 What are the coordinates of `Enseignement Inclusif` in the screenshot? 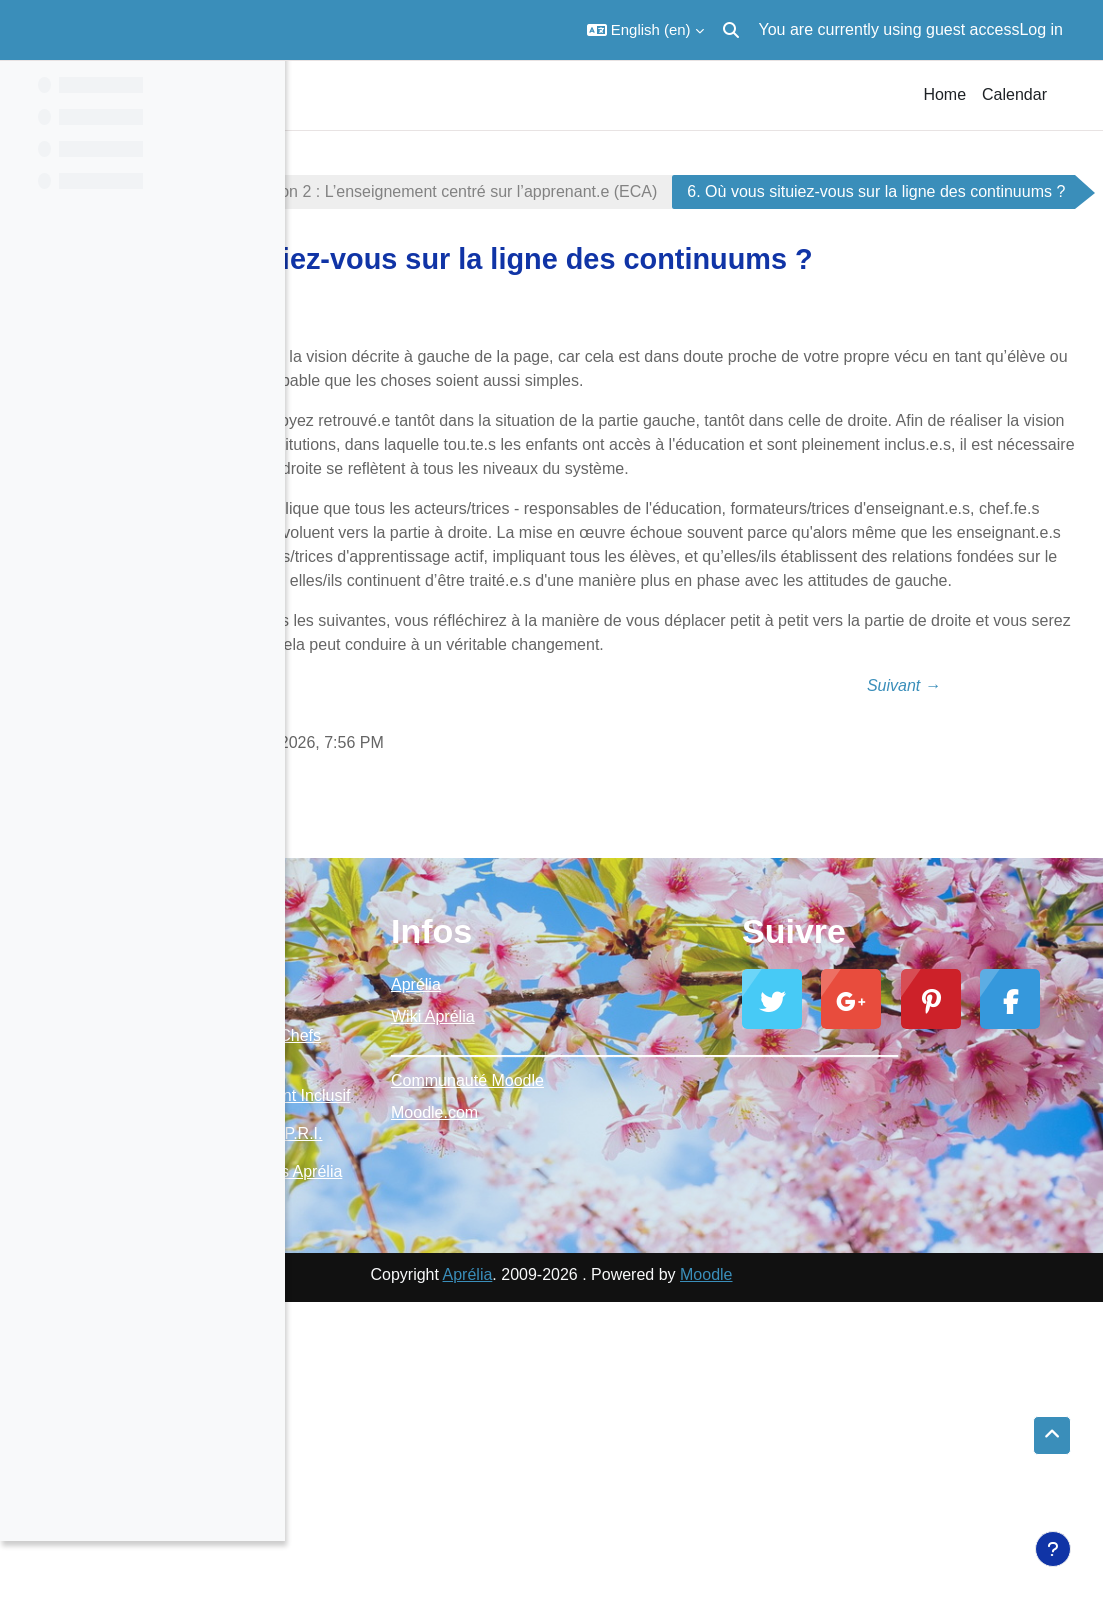 It's located at (403, 1348).